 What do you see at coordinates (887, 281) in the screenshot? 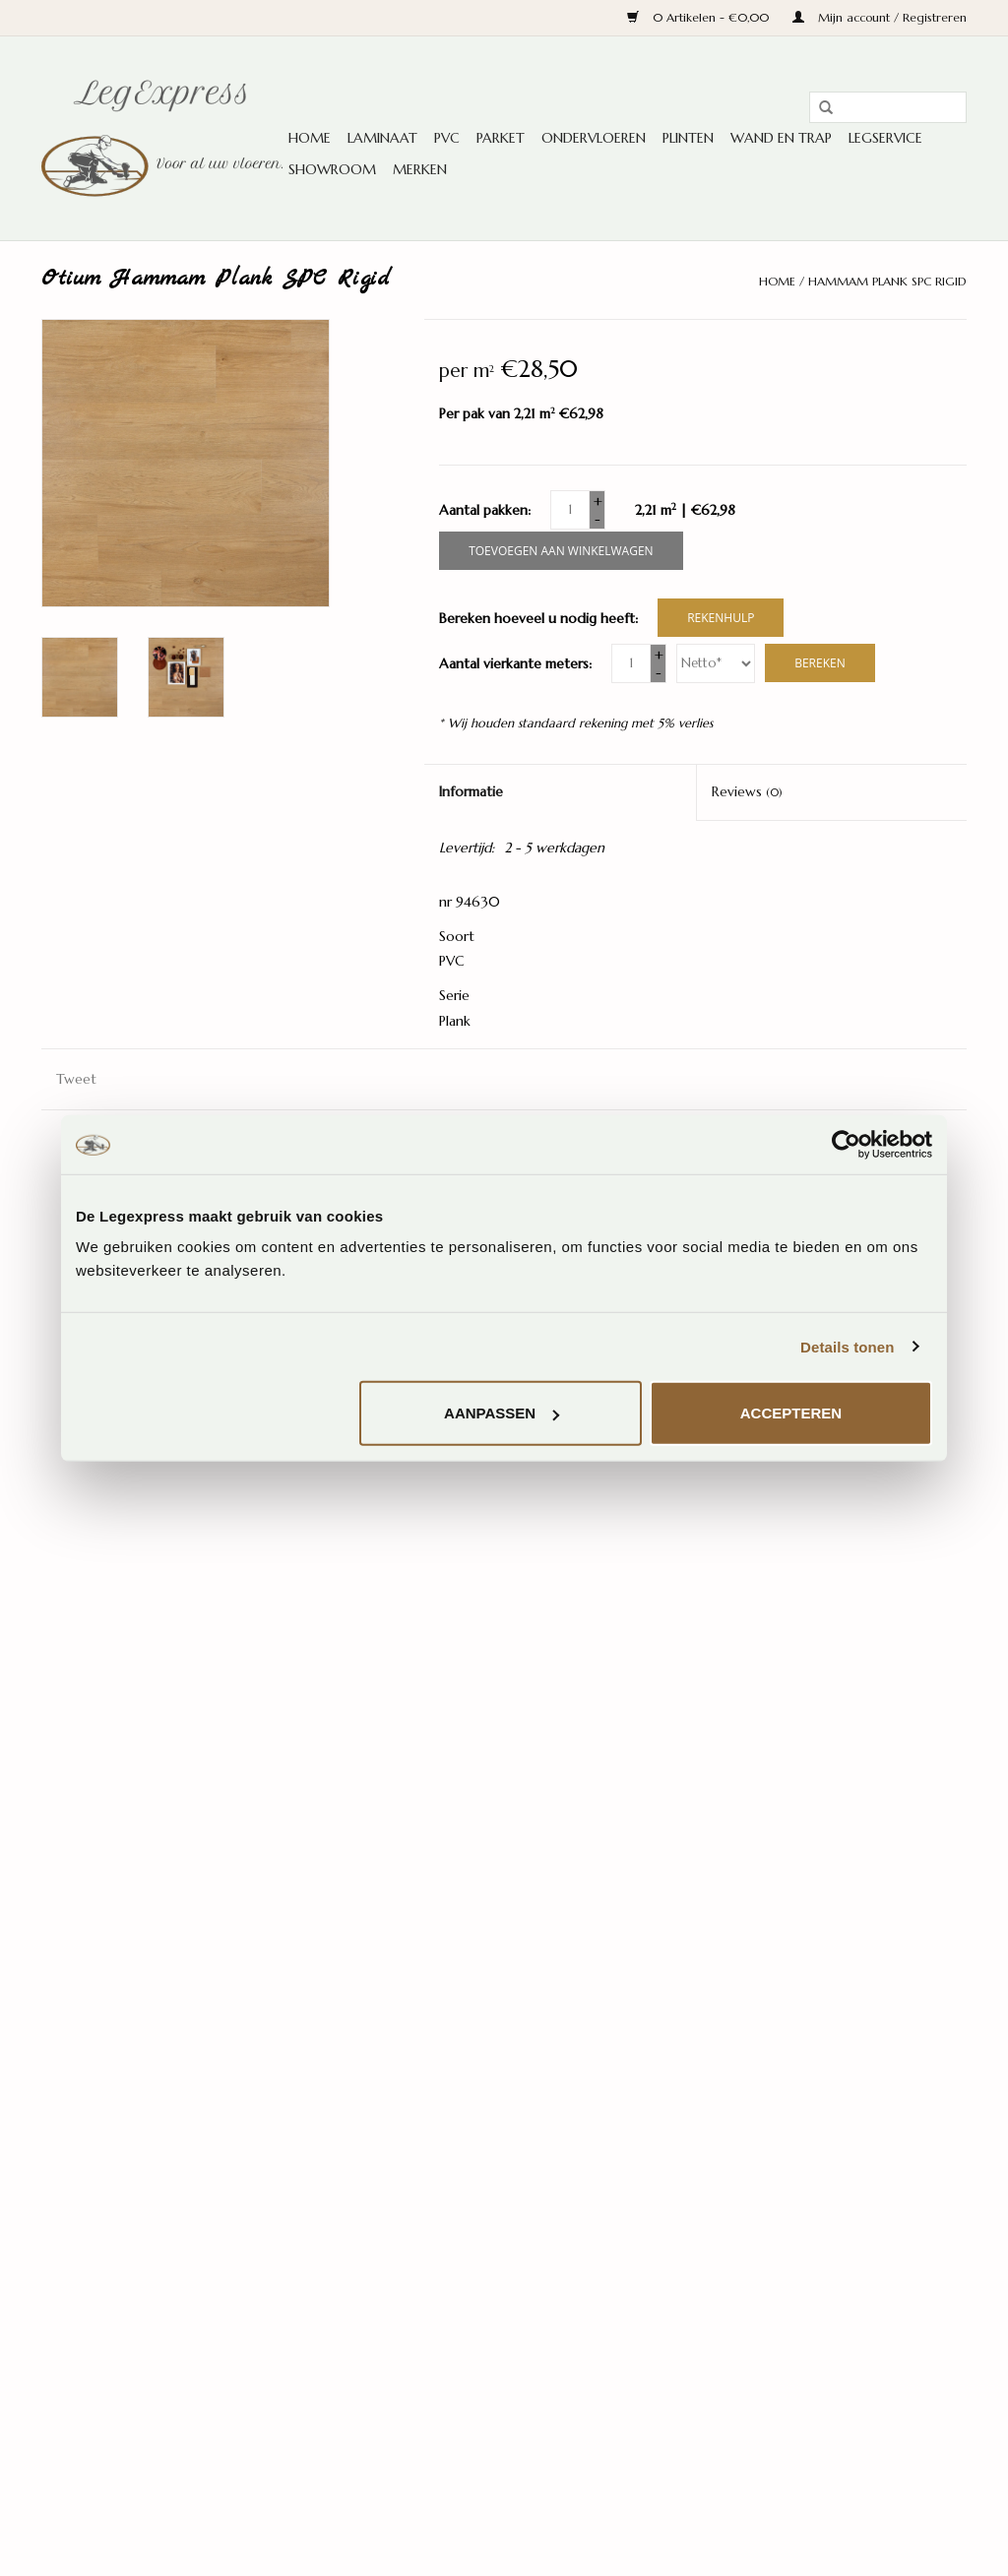
I see `Hammam Plank SPC Rigid` at bounding box center [887, 281].